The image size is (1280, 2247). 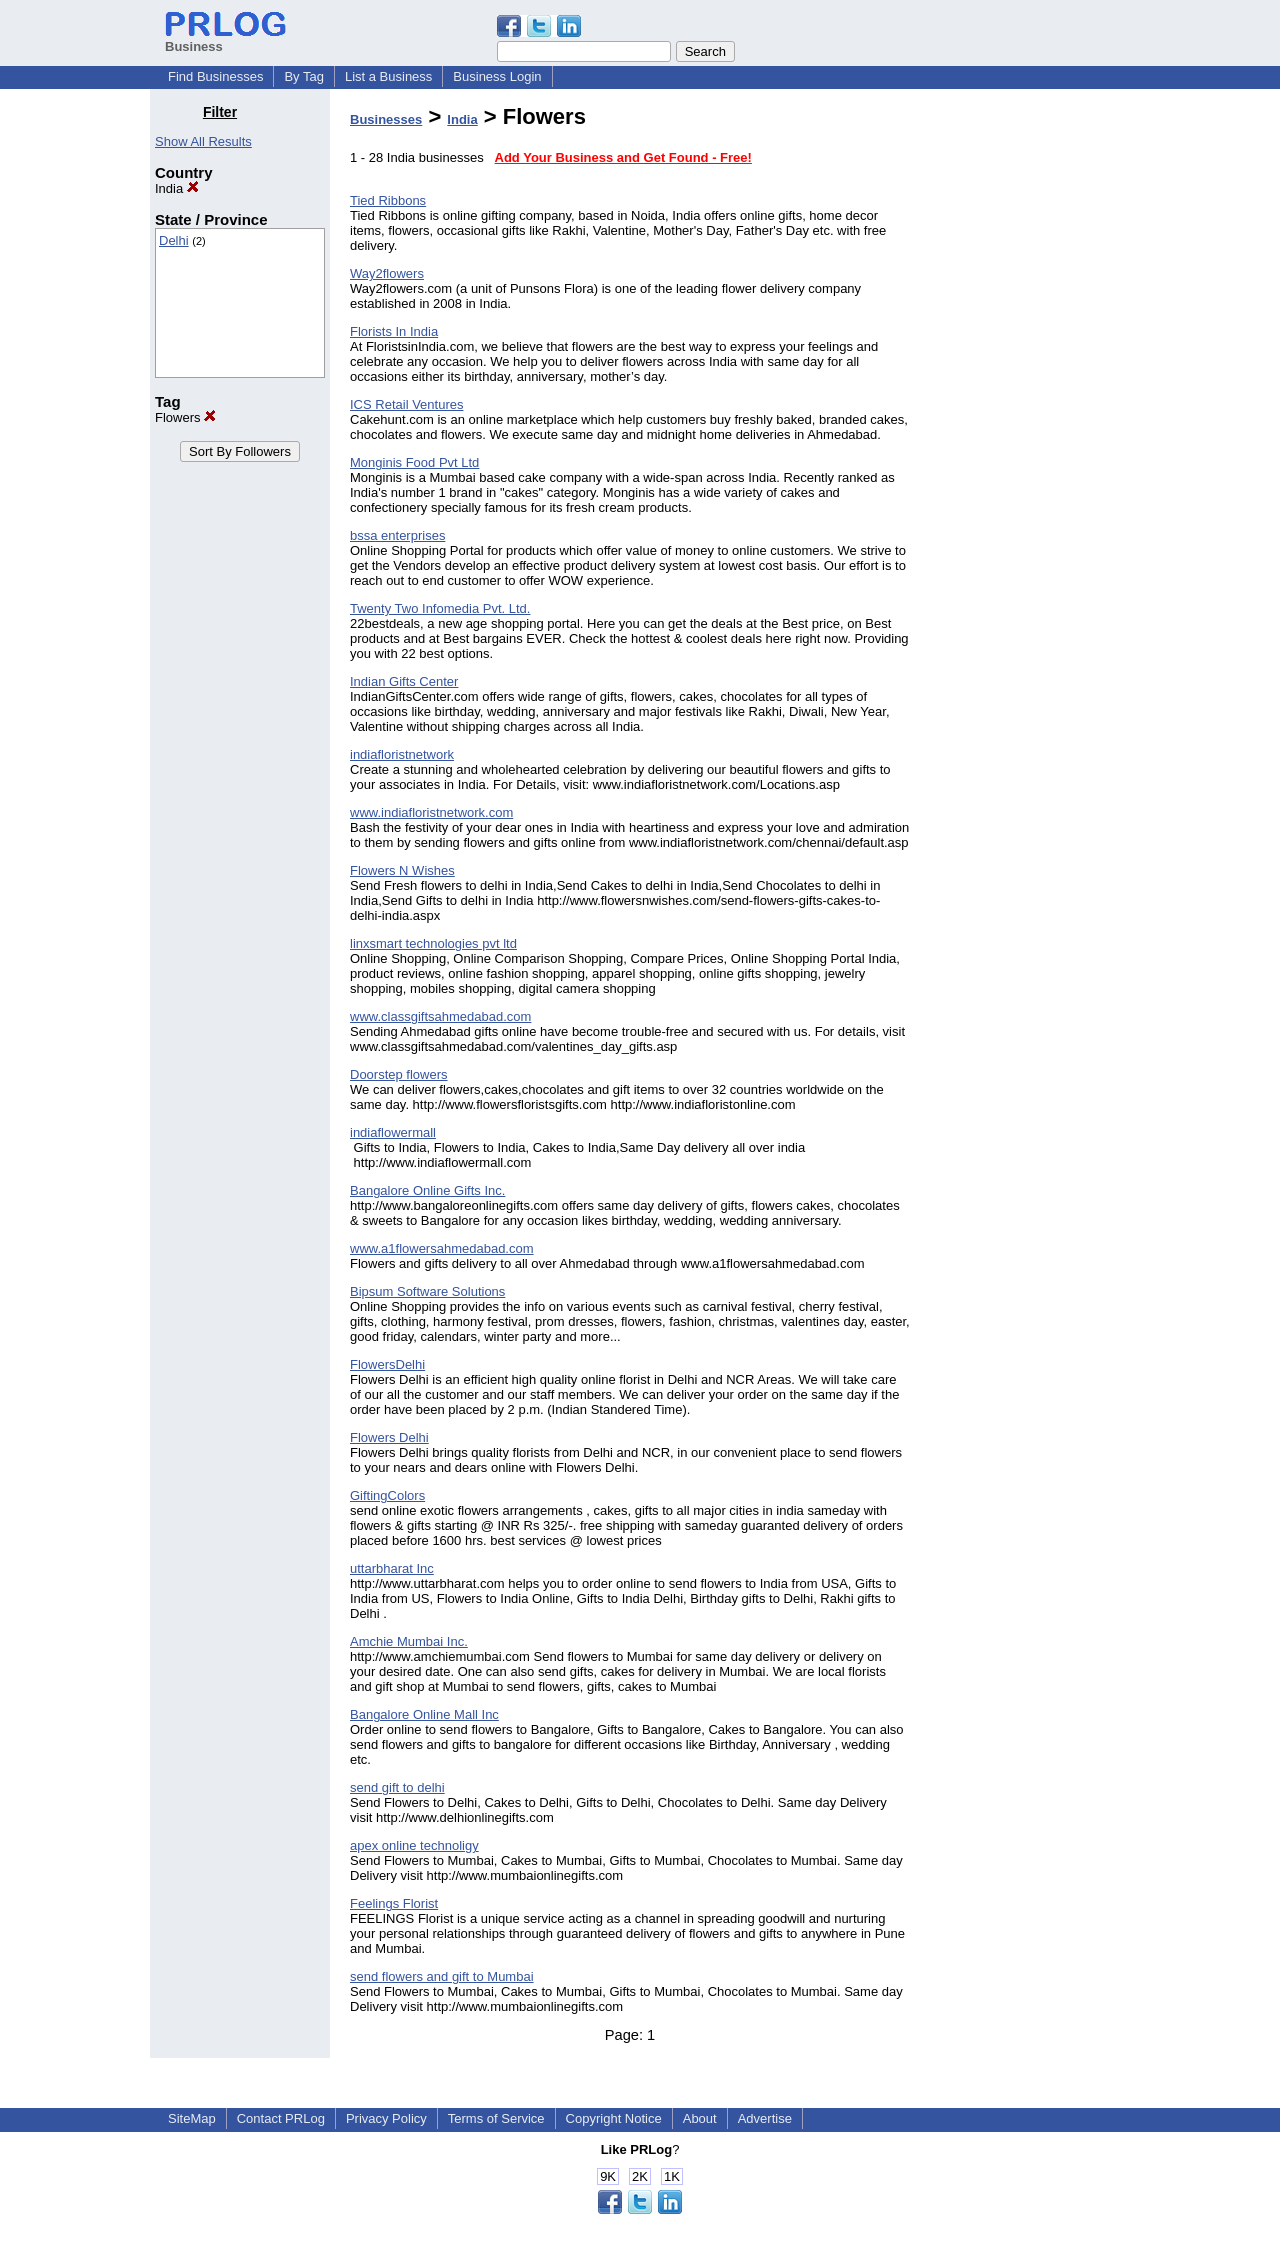 What do you see at coordinates (440, 1016) in the screenshot?
I see `www.classgiftsahmedabad.com` at bounding box center [440, 1016].